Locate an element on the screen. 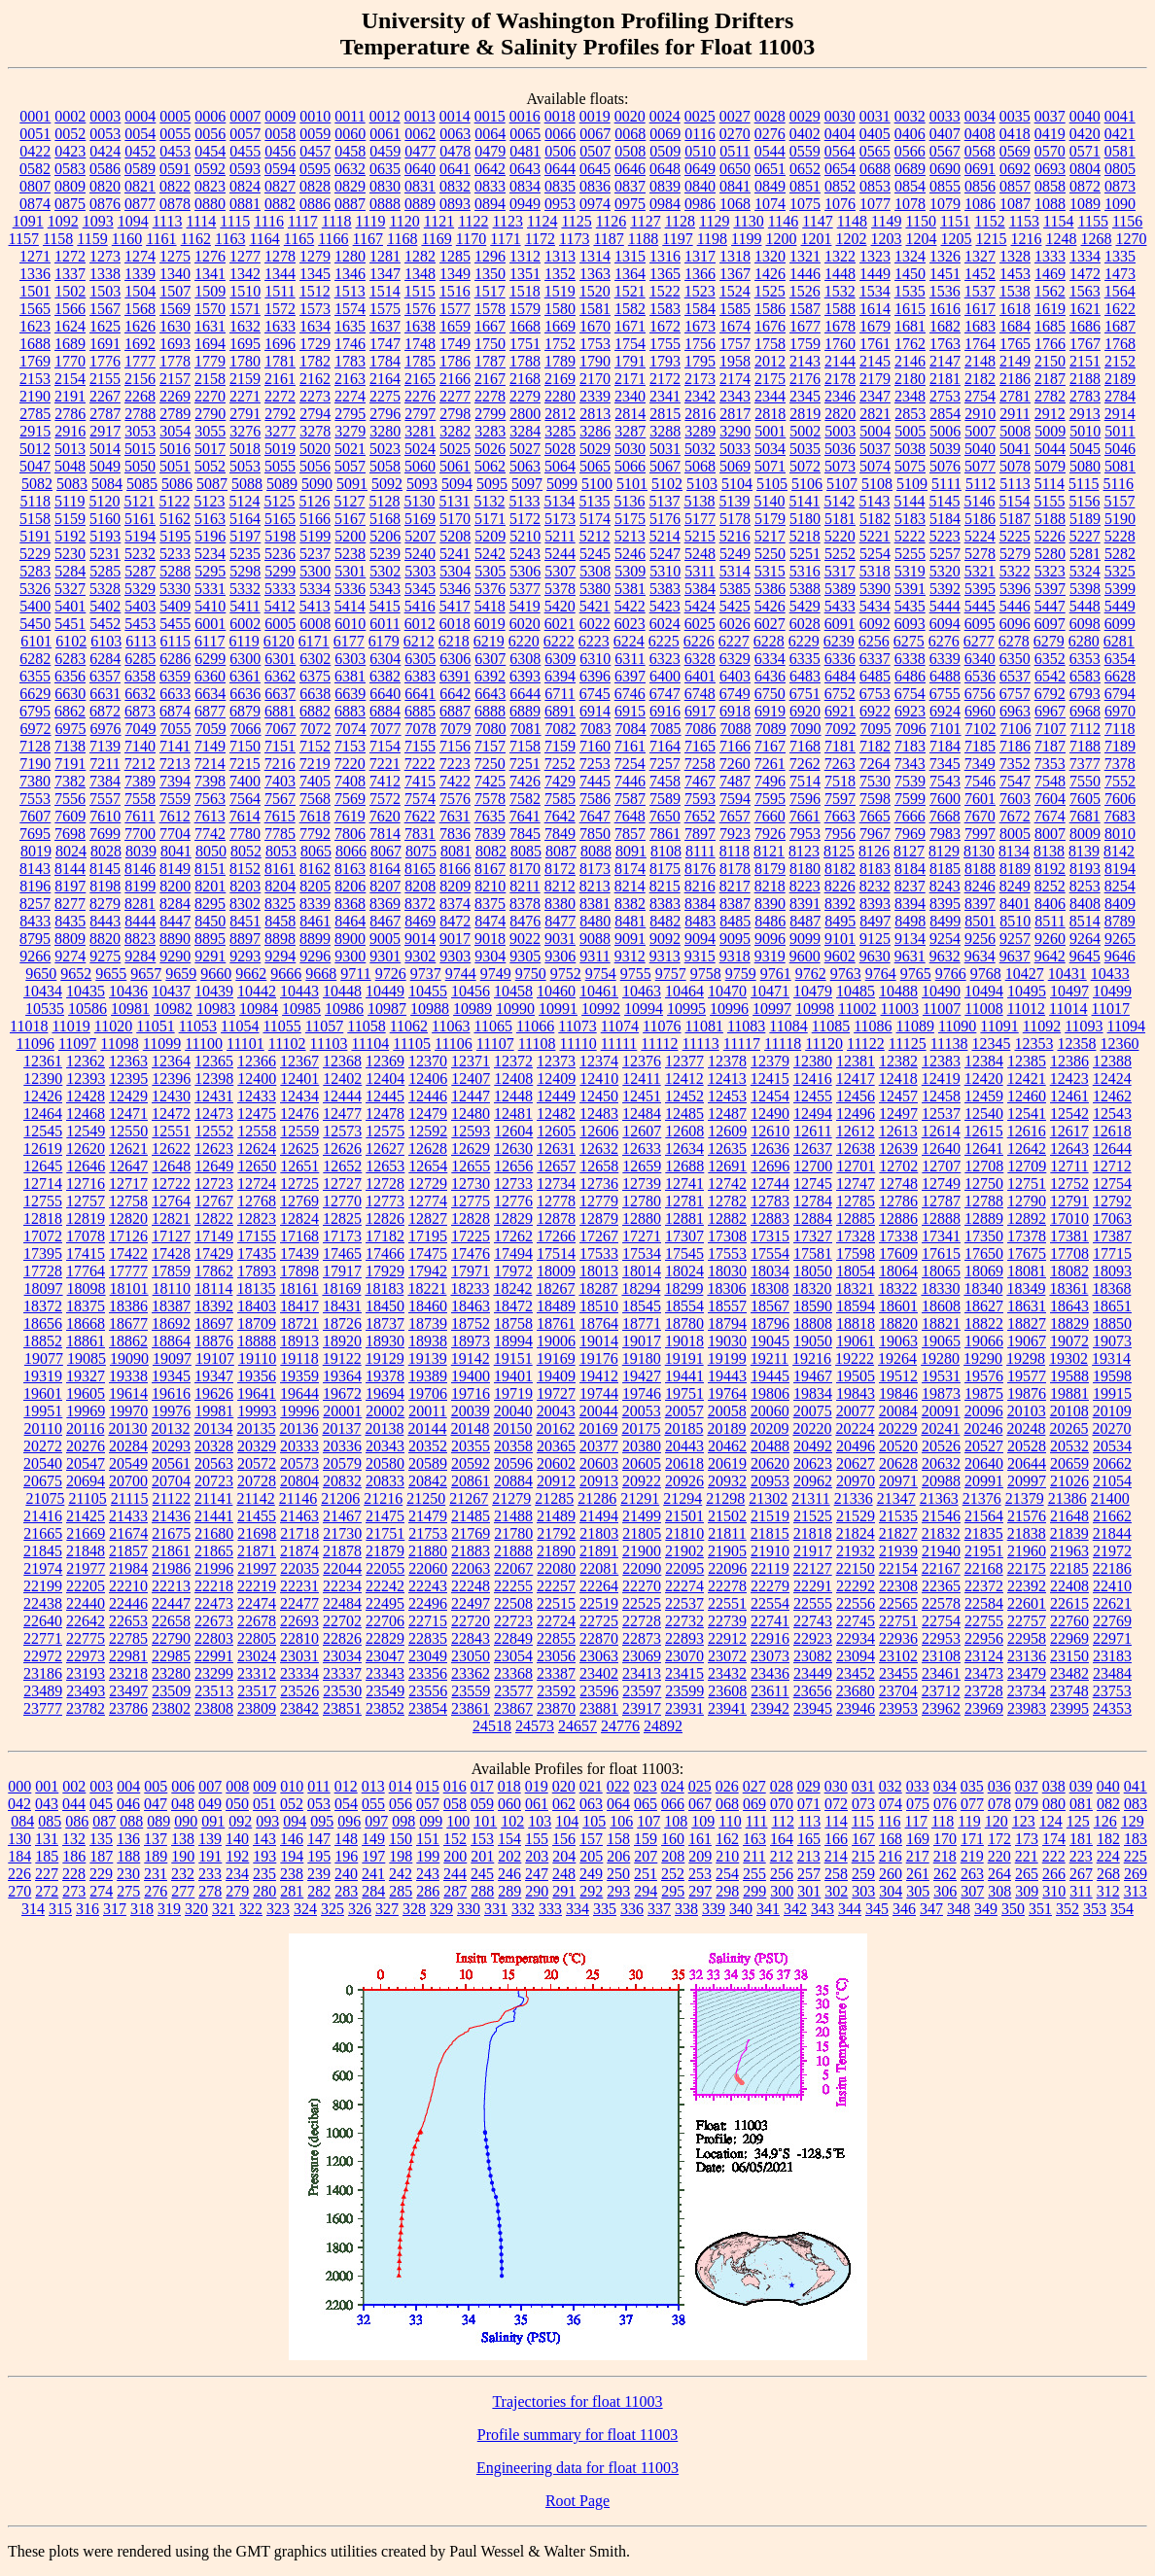 Image resolution: width=1155 pixels, height=2576 pixels. 0034 is located at coordinates (980, 116).